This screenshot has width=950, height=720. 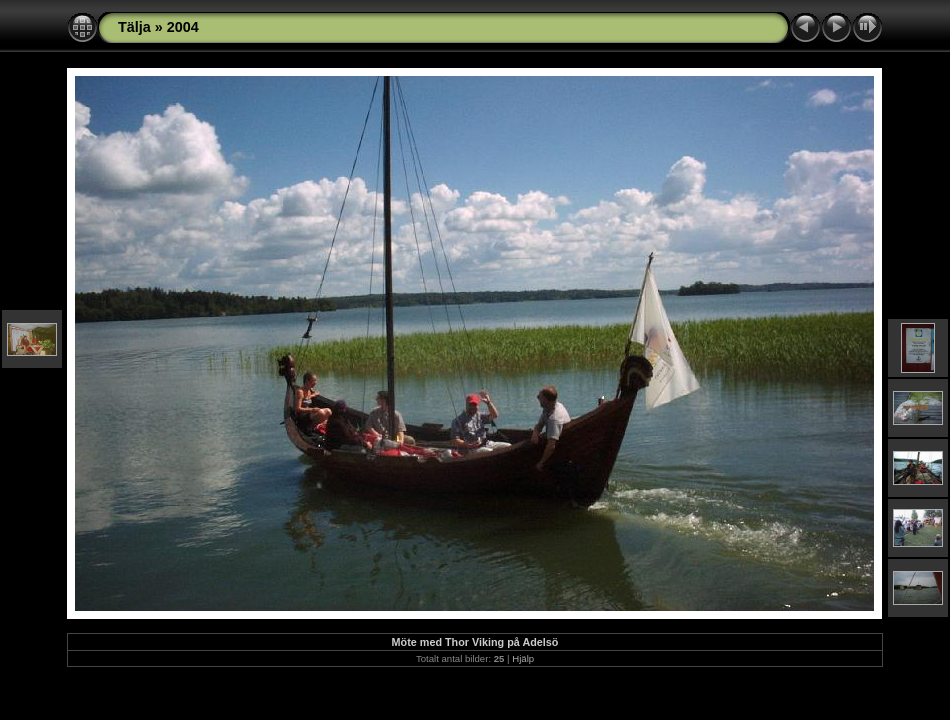 I want to click on Tälja, so click(x=134, y=27).